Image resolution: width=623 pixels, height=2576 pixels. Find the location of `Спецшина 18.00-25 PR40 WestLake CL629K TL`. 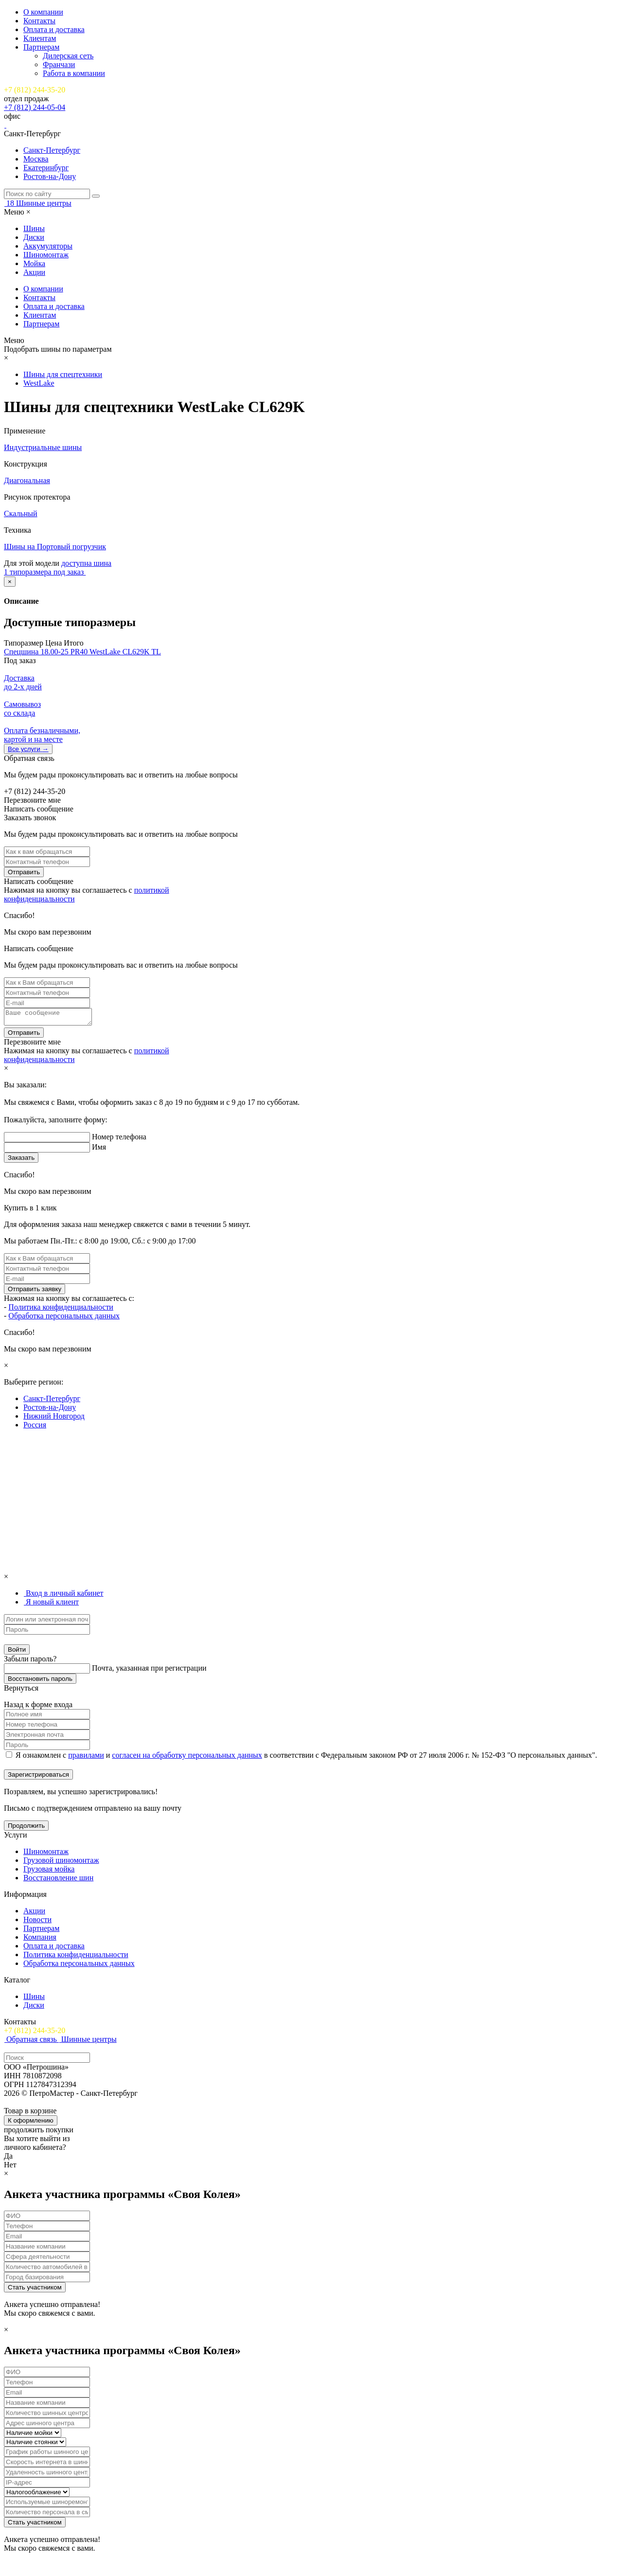

Спецшина 18.00-25 PR40 WestLake CL629K TL is located at coordinates (82, 652).